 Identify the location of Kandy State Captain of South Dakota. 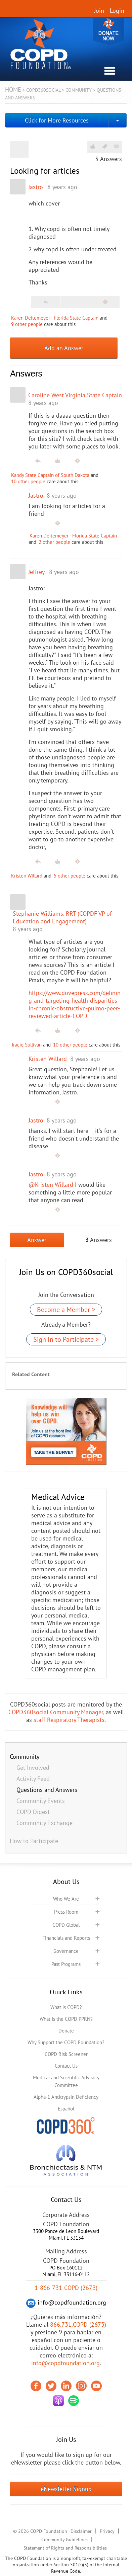
(50, 475).